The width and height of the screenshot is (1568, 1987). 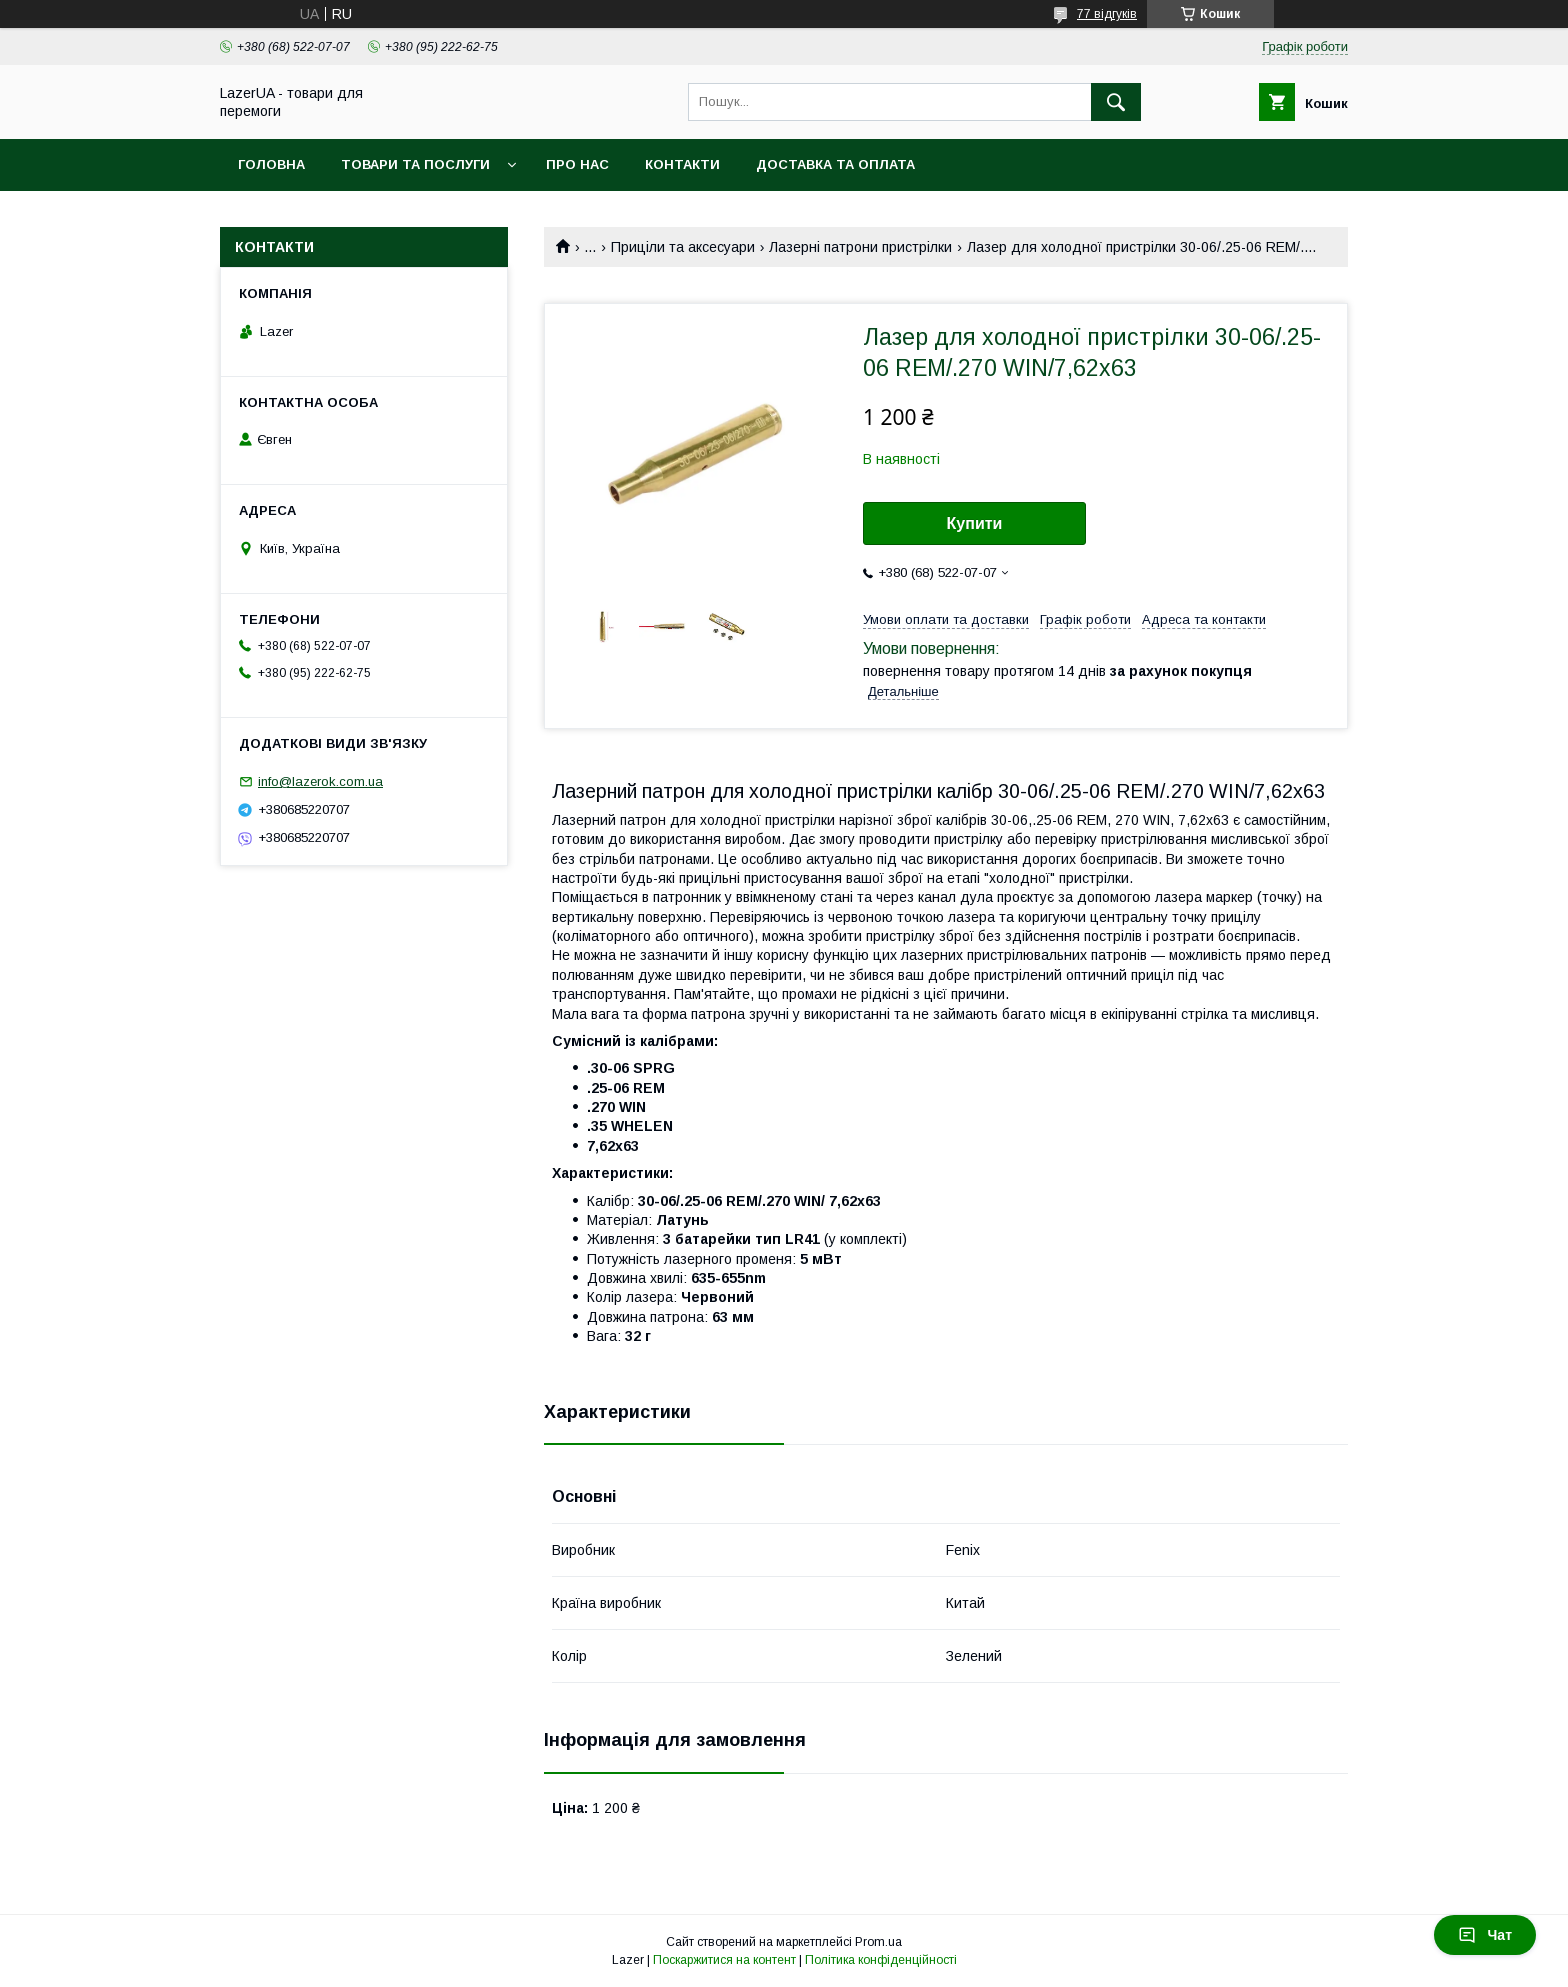 I want to click on info@lazerok.com.ua, so click(x=320, y=781).